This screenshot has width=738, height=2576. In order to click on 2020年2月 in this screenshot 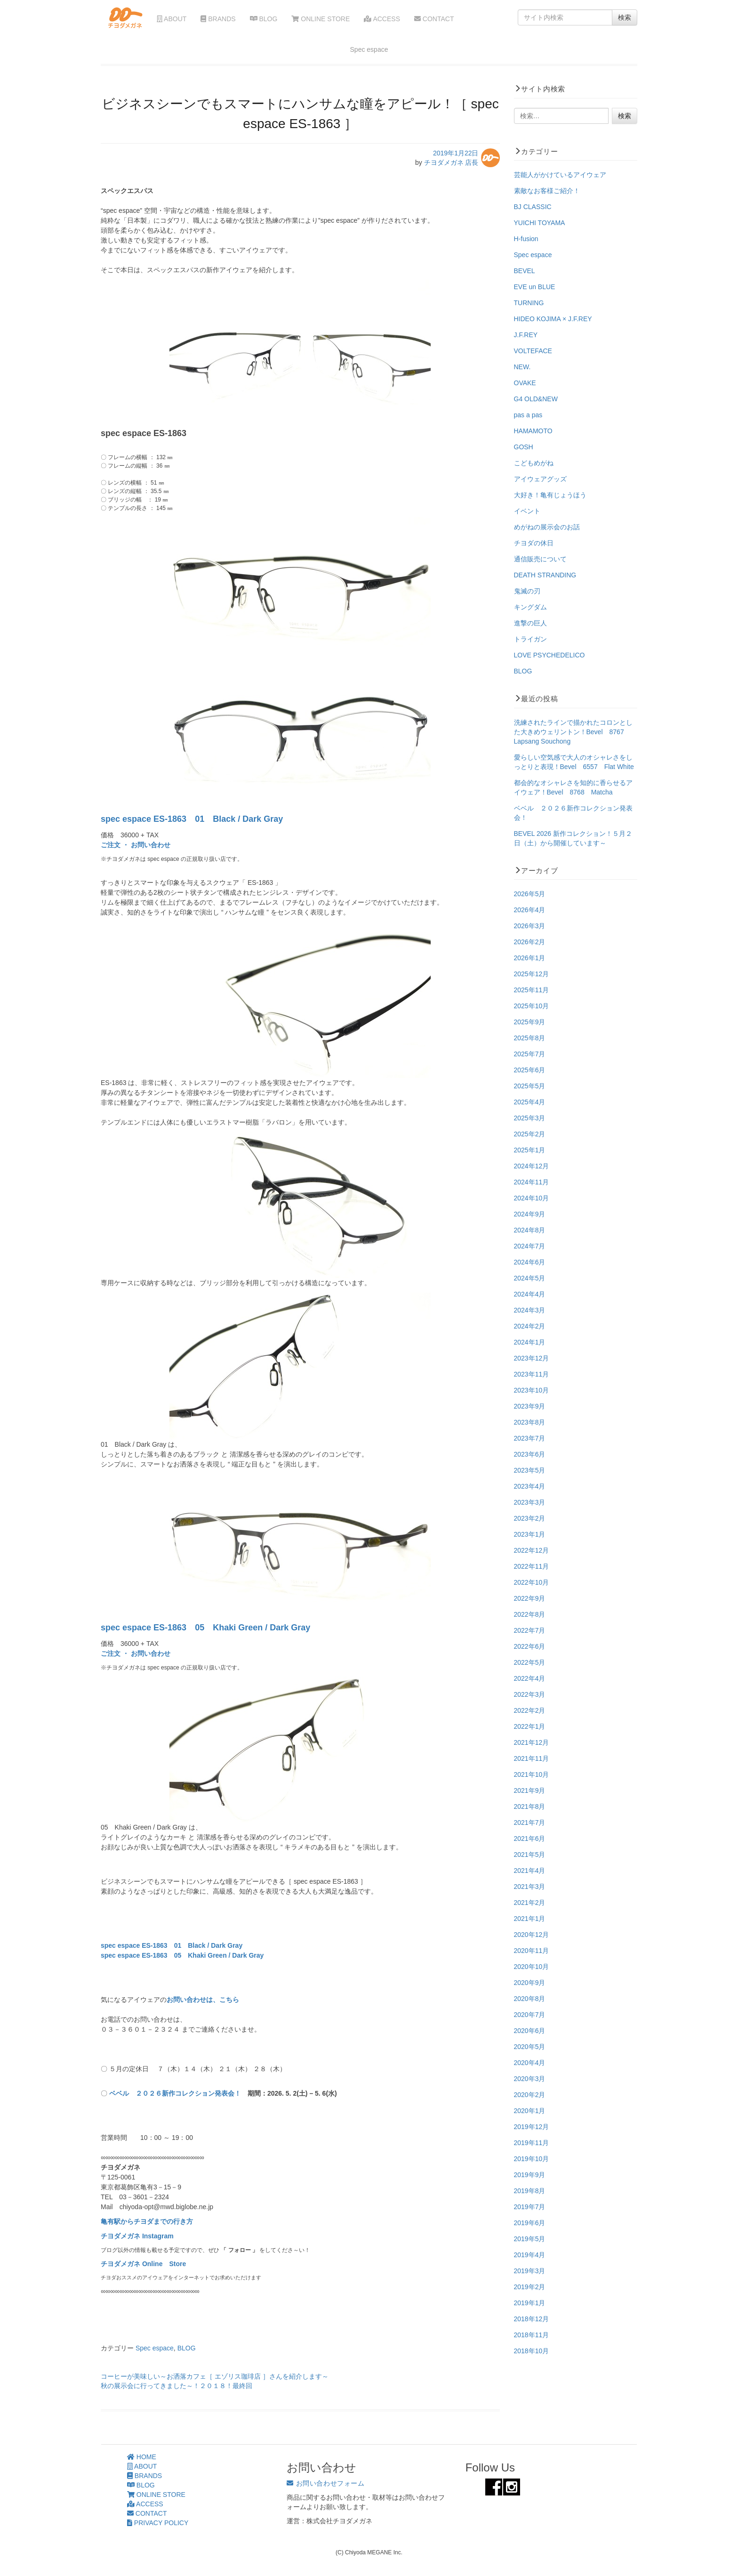, I will do `click(529, 2094)`.